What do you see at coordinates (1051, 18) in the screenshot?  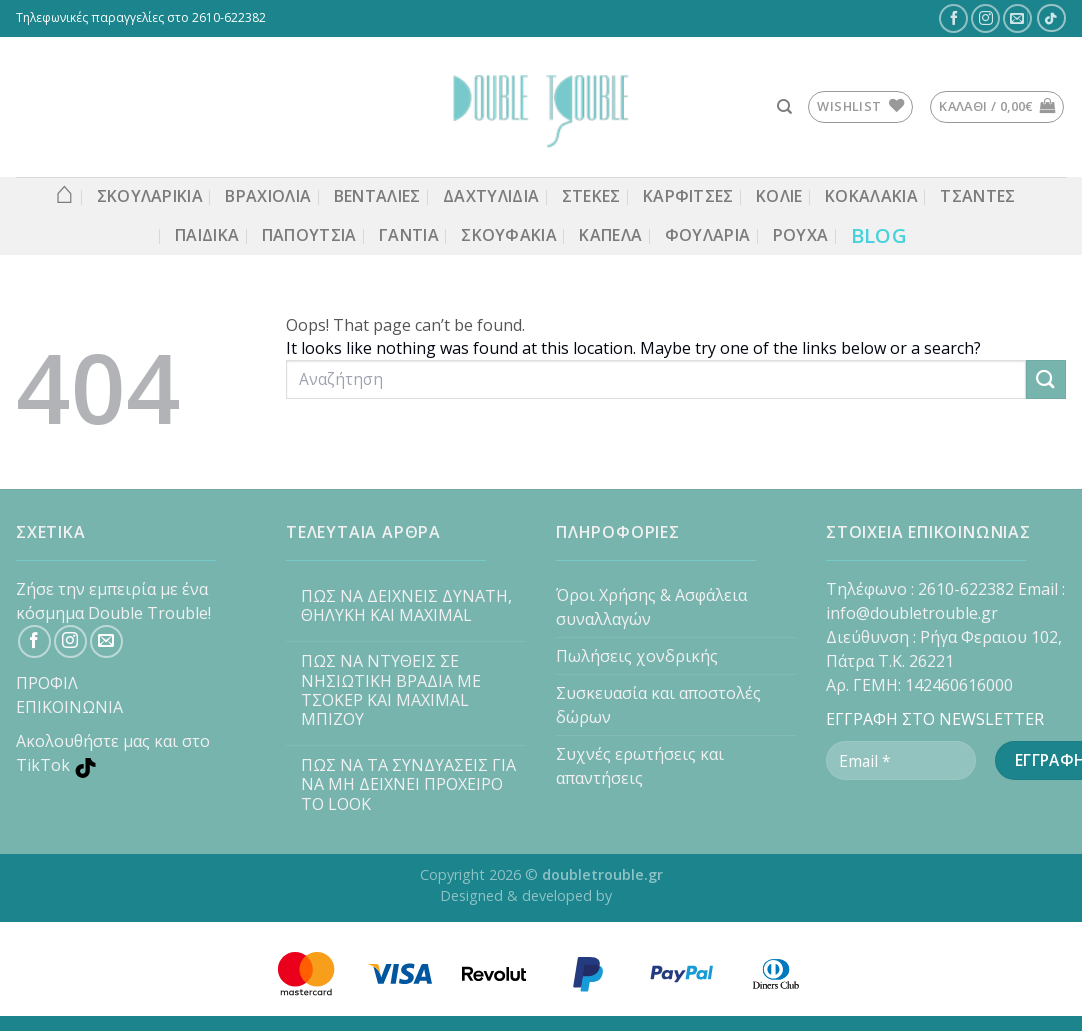 I see `[TikTok]` at bounding box center [1051, 18].